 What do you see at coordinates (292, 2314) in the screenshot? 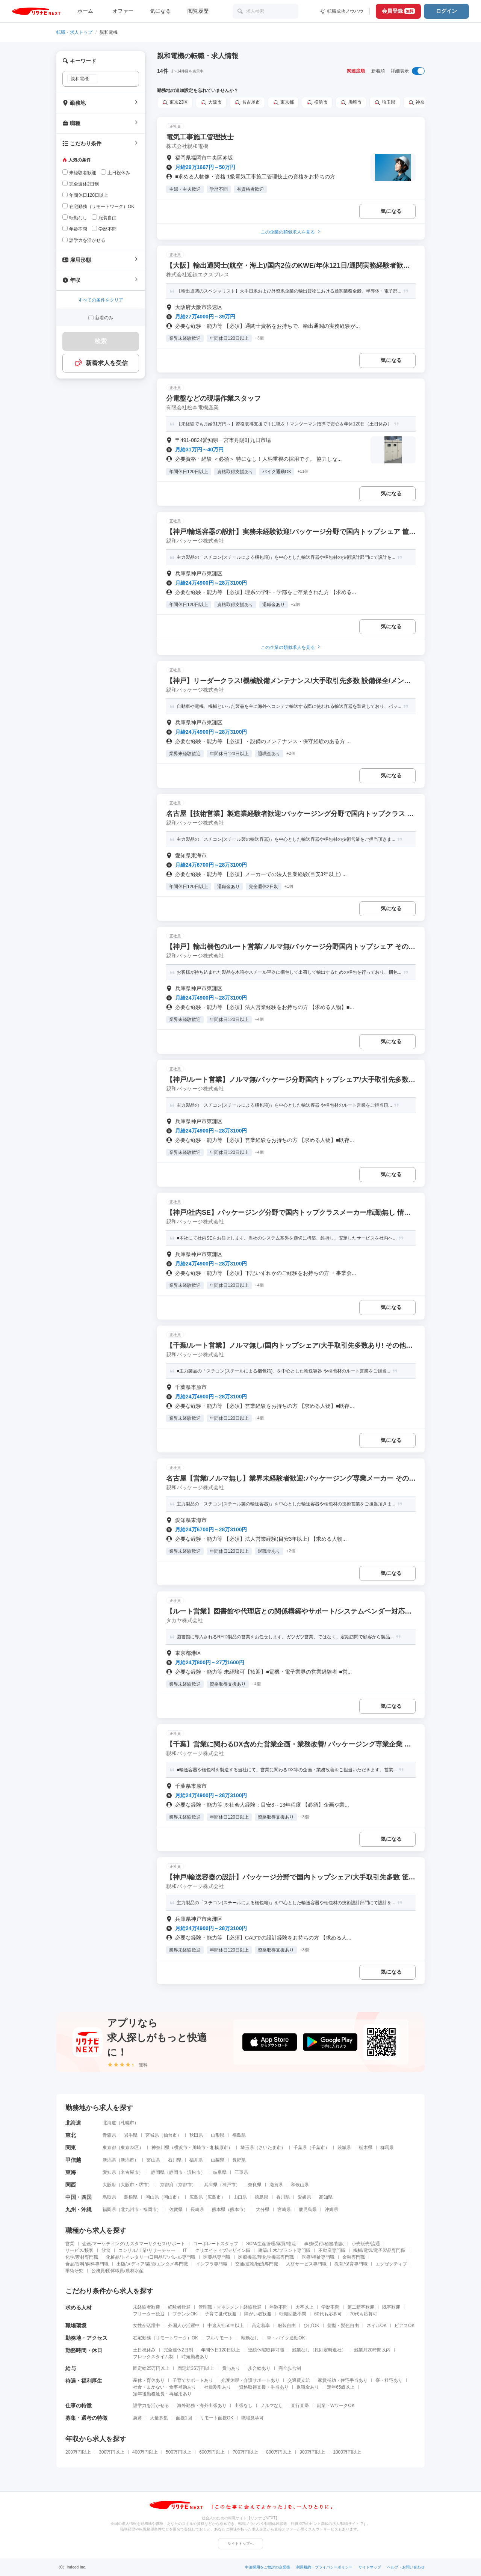
I see `転職回数不問` at bounding box center [292, 2314].